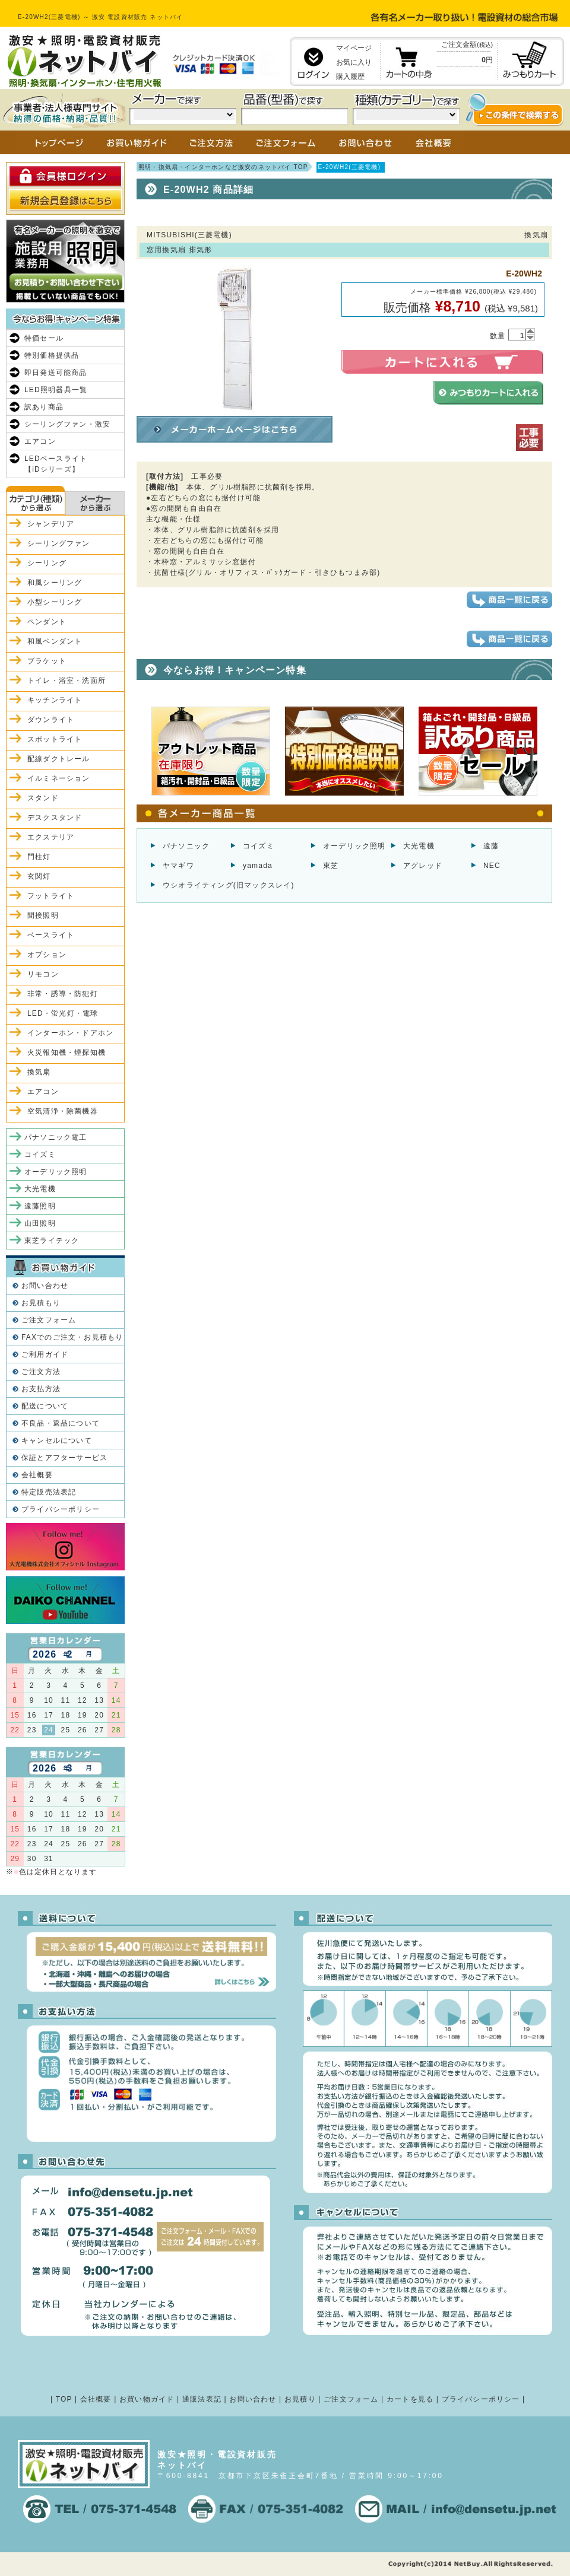  What do you see at coordinates (258, 865) in the screenshot?
I see `yamada` at bounding box center [258, 865].